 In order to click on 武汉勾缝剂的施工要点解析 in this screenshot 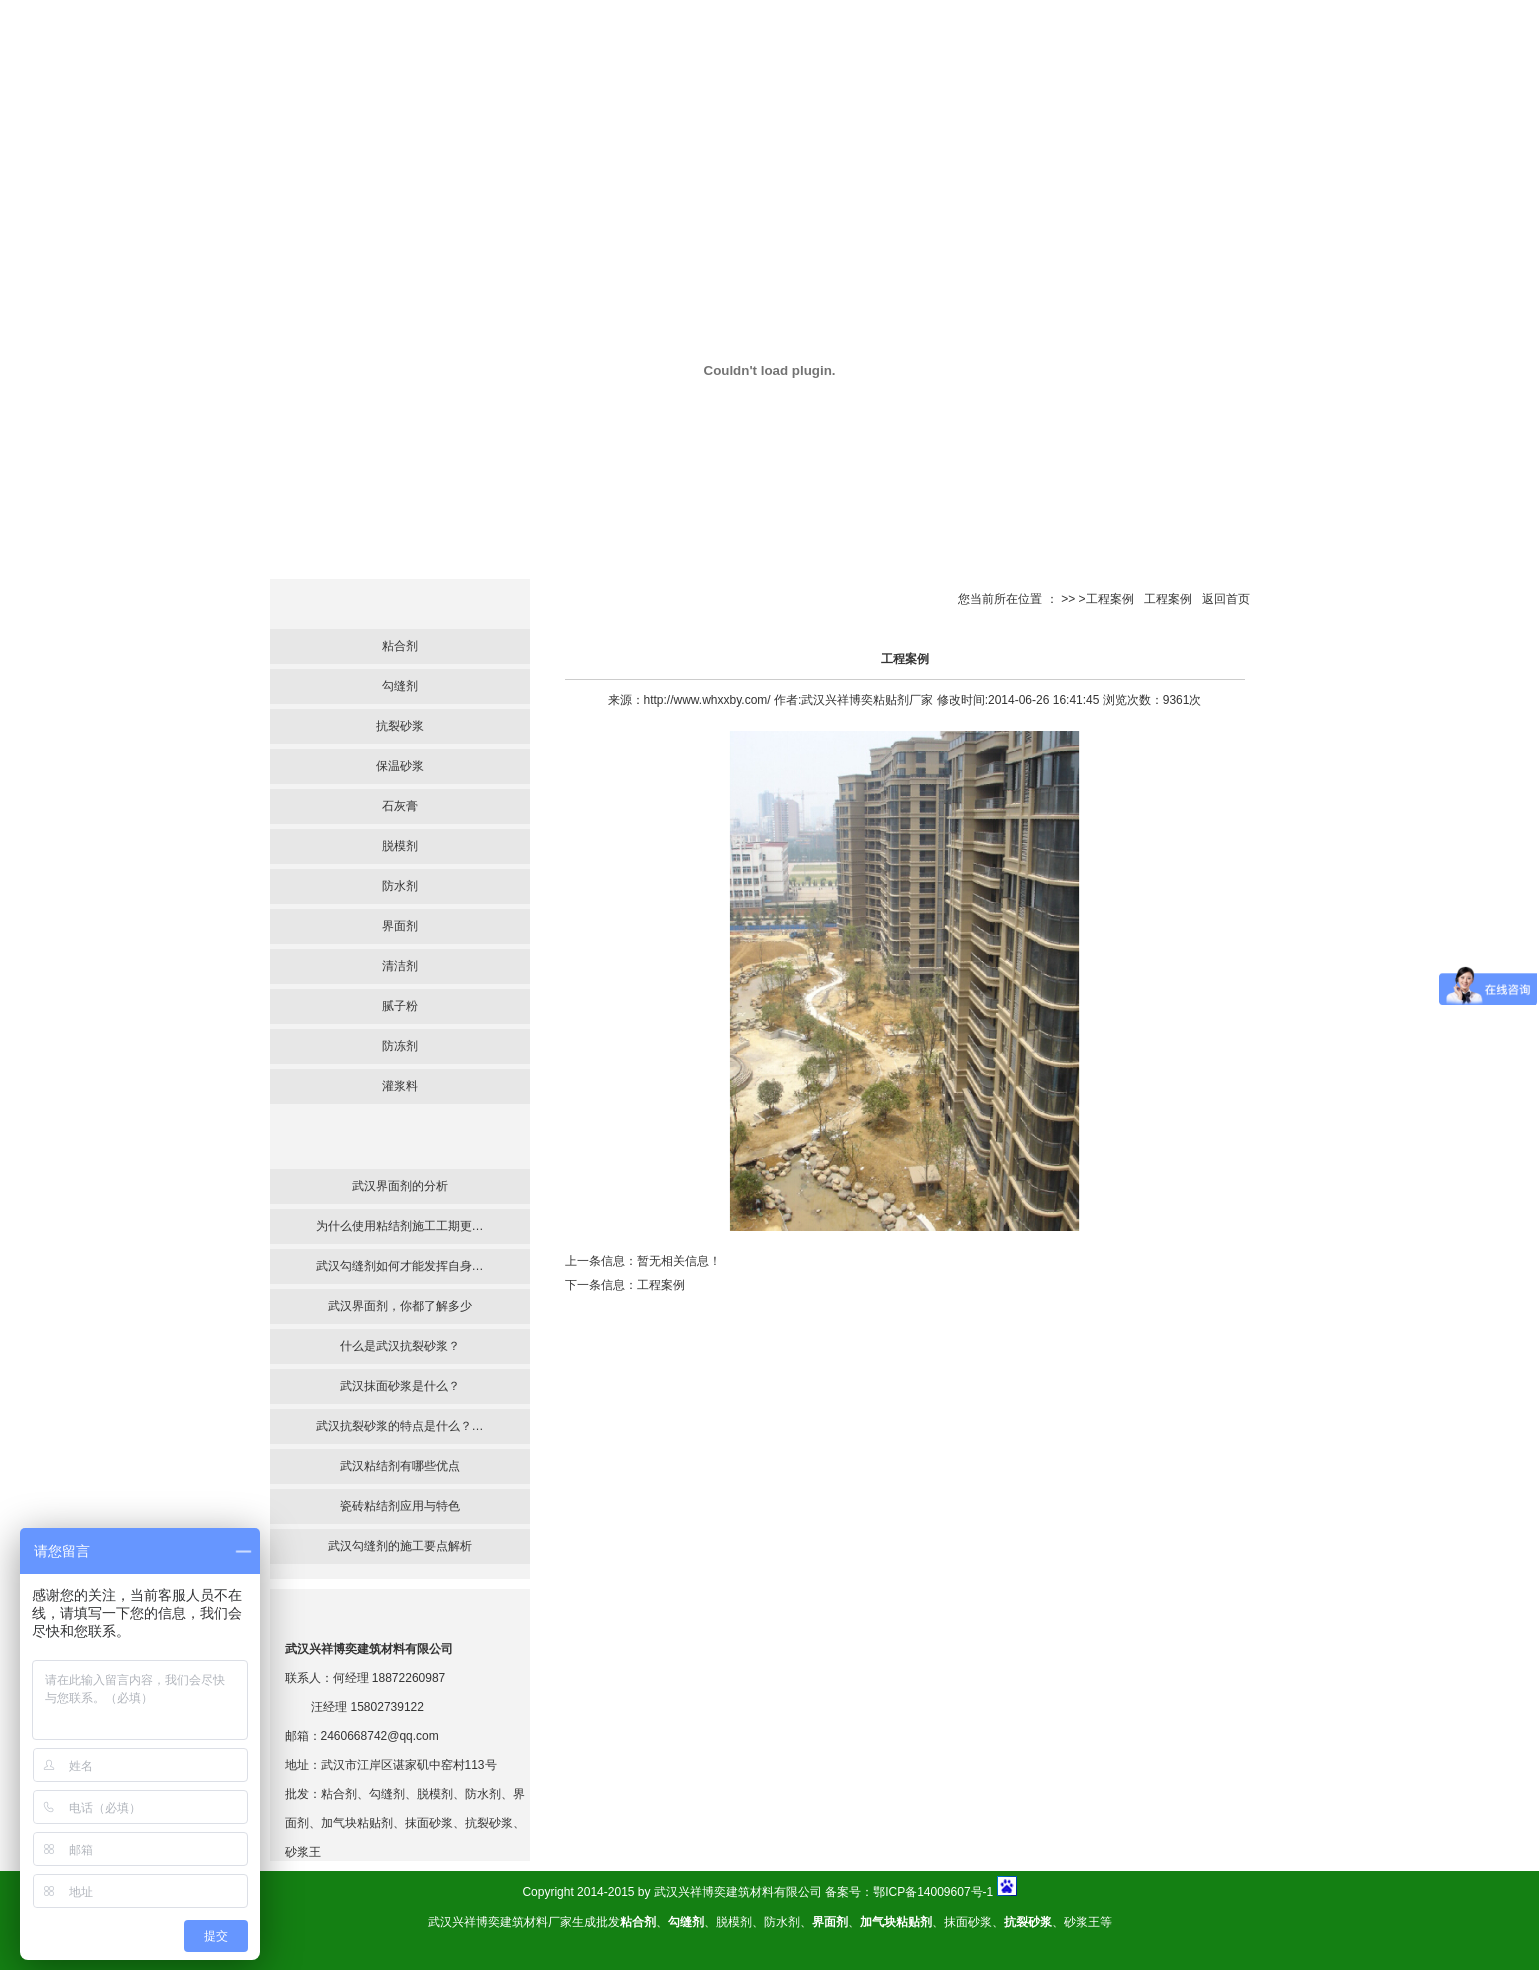, I will do `click(400, 1546)`.